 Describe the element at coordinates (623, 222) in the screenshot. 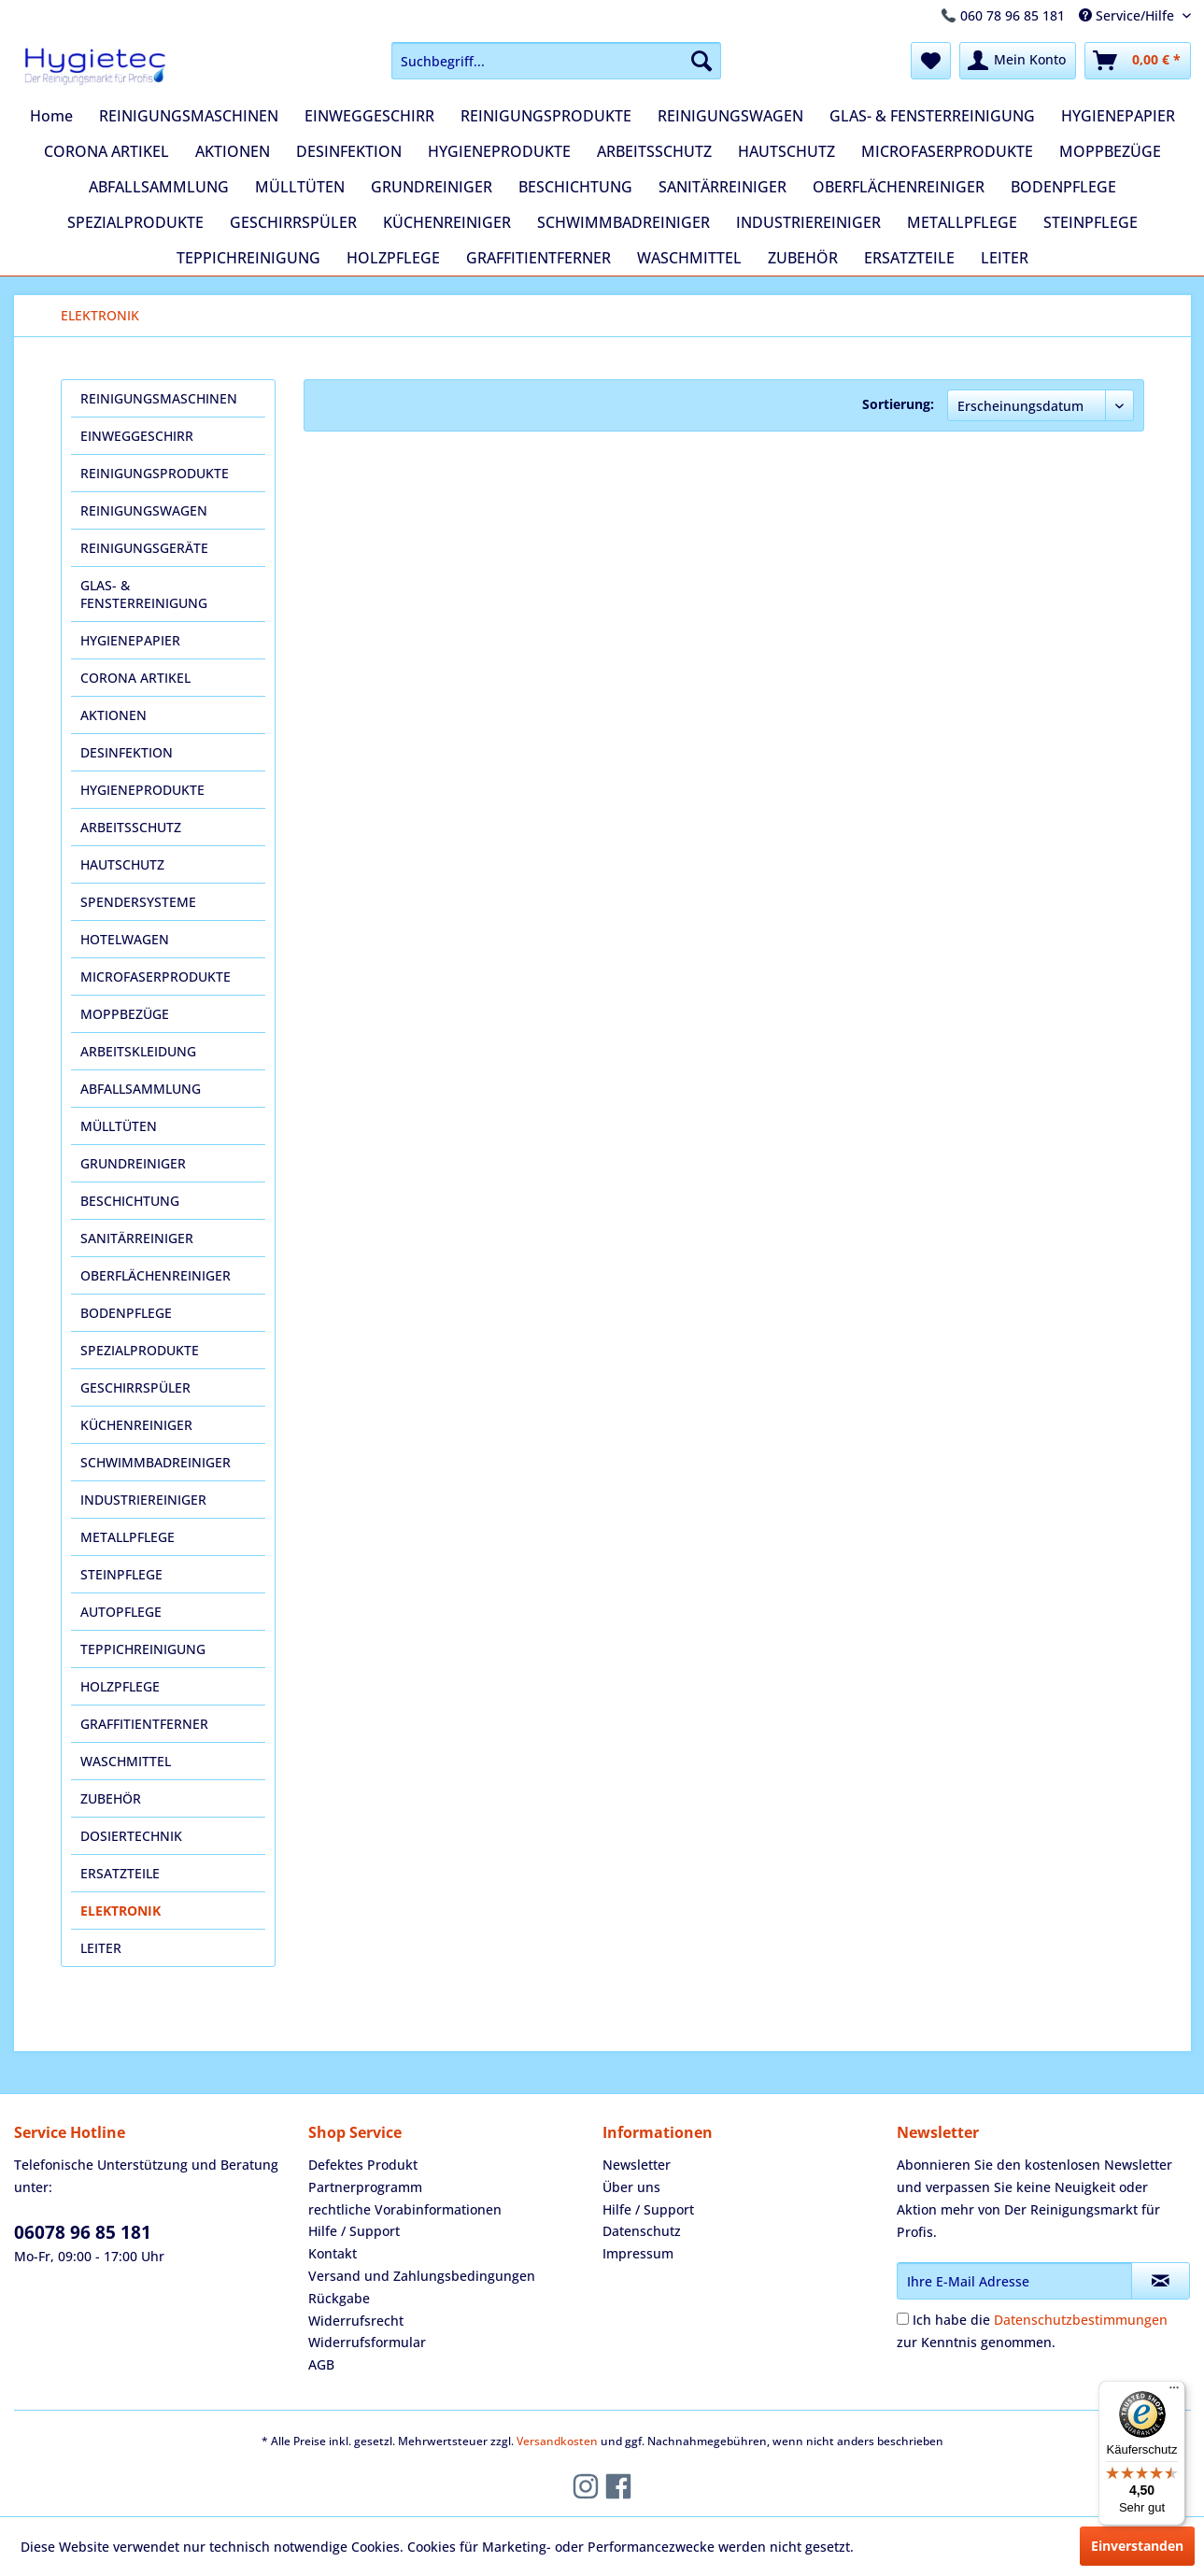

I see `[SCHWIMMBADREINIGER]` at that location.